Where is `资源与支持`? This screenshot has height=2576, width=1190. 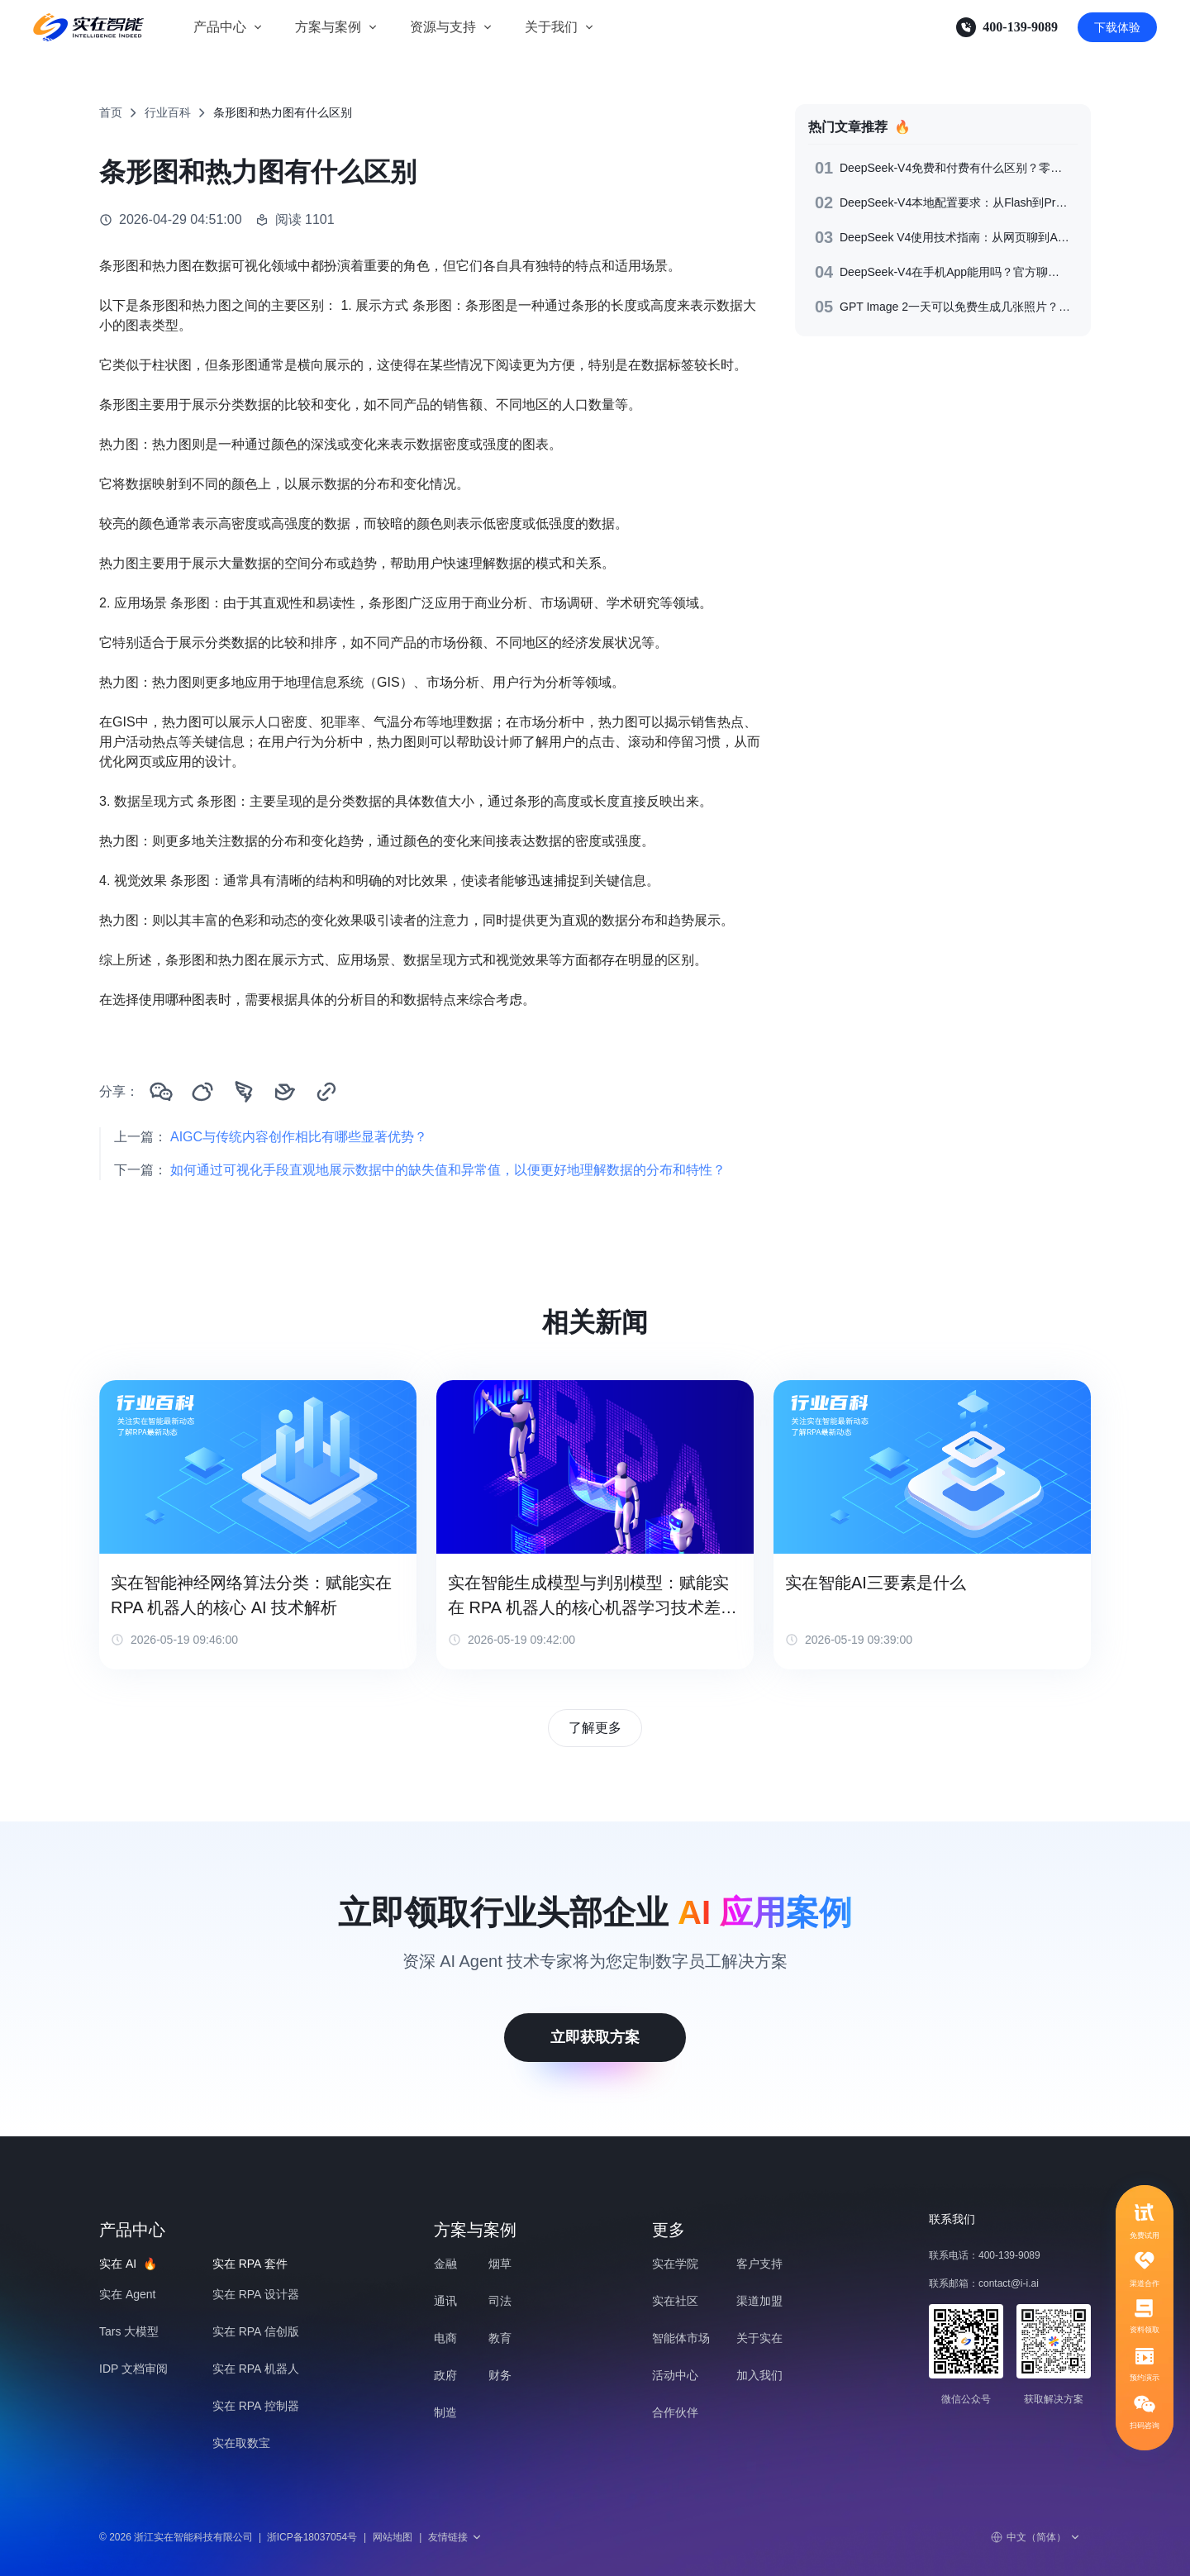 资源与支持 is located at coordinates (443, 27).